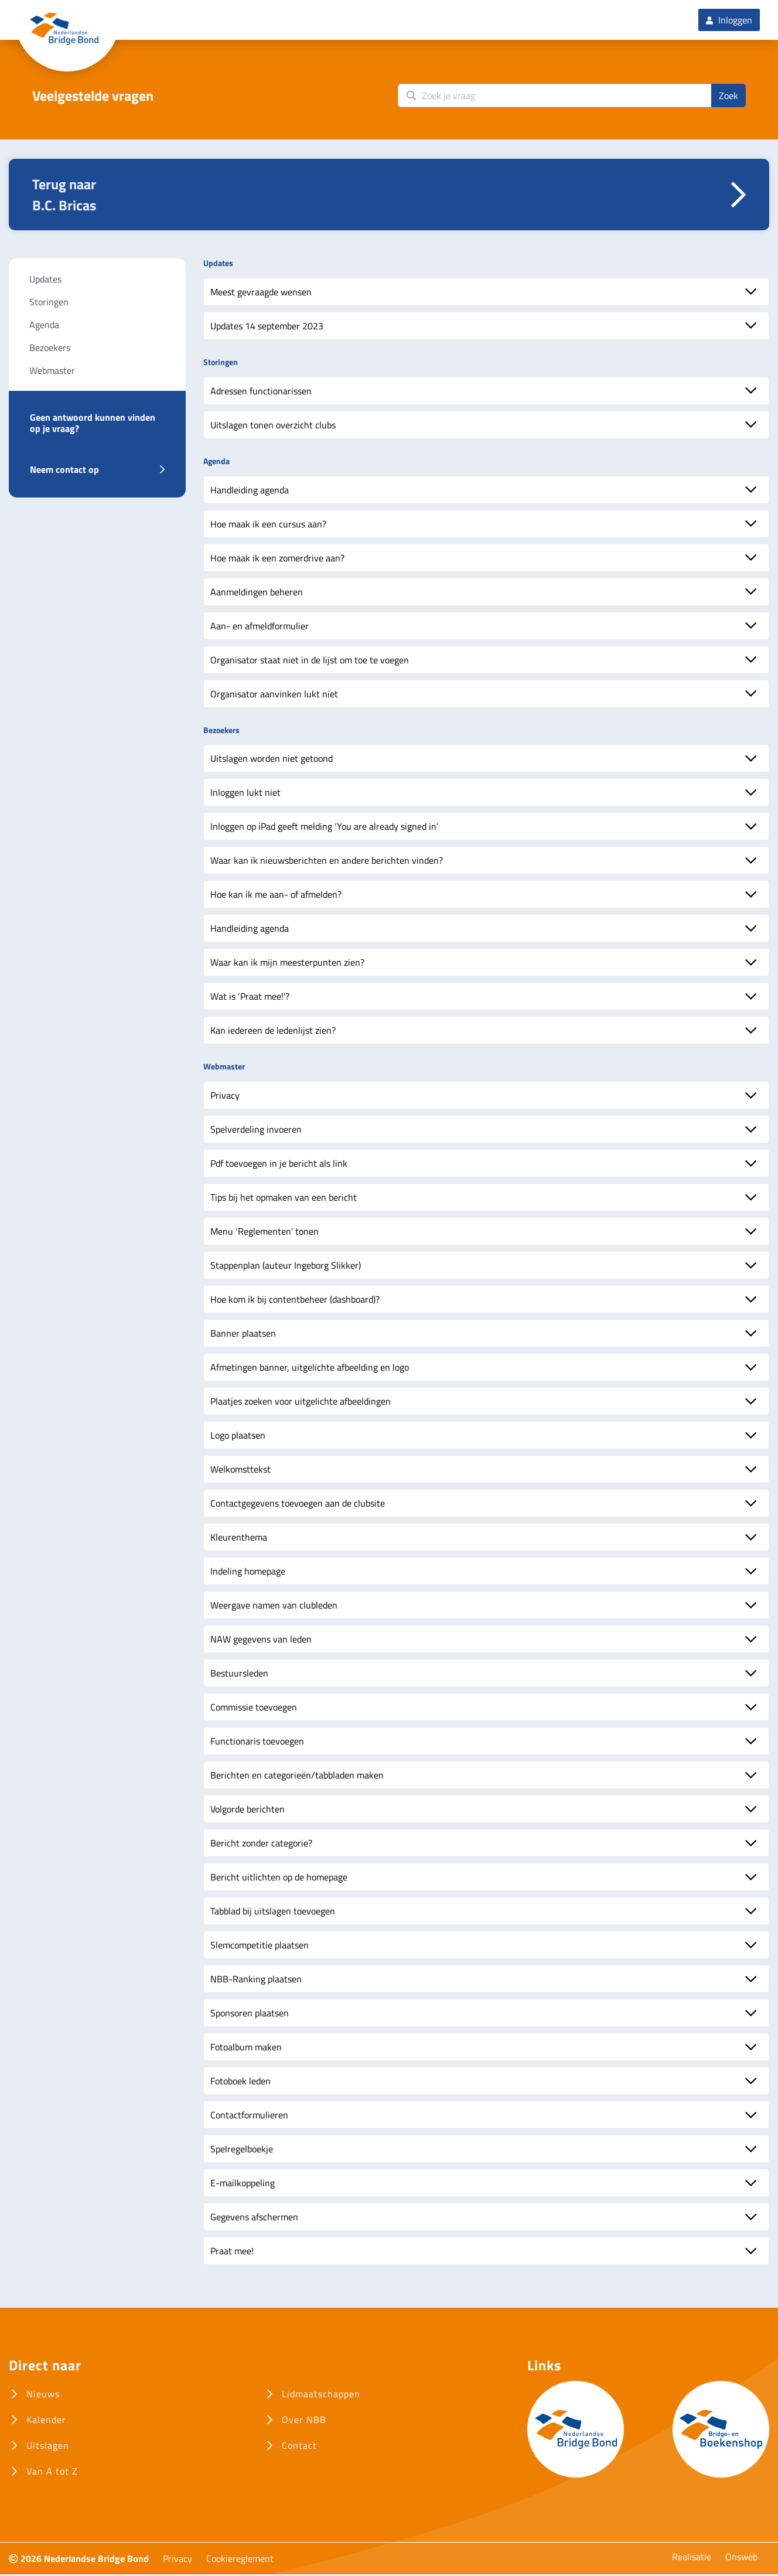  I want to click on Stappenplan (auteur Ingeborg Slikker), so click(285, 1267).